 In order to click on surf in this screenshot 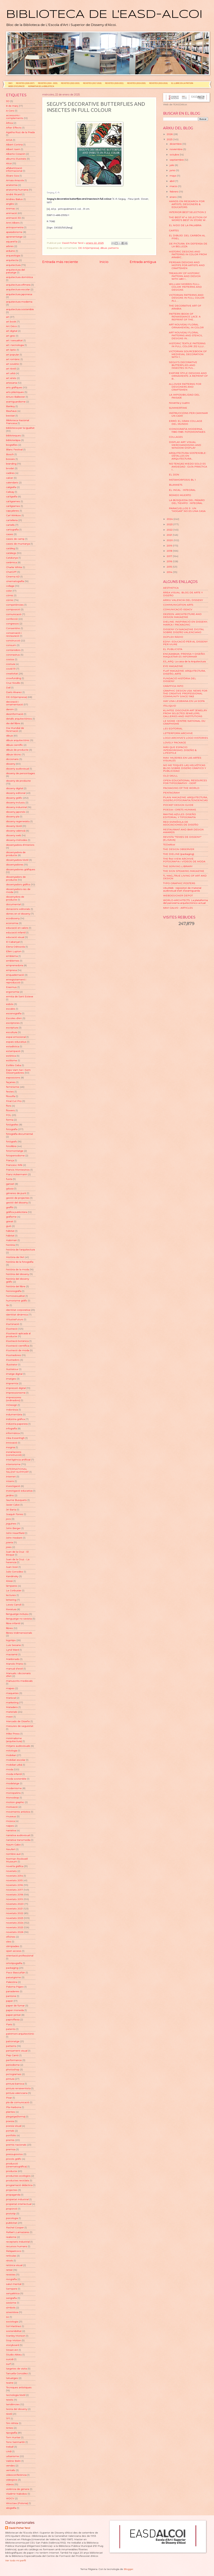, I will do `click(8, 2364)`.